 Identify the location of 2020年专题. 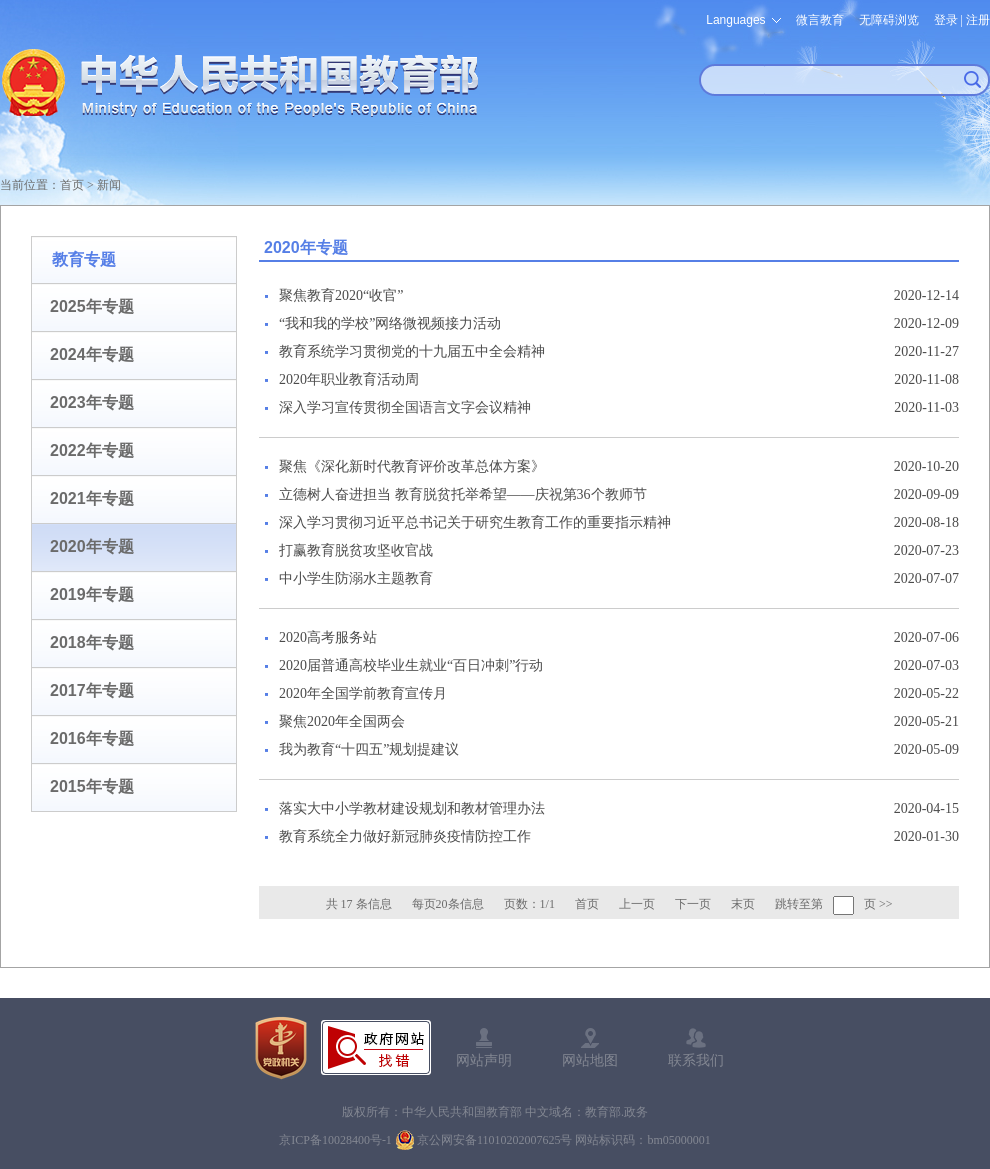
(92, 546).